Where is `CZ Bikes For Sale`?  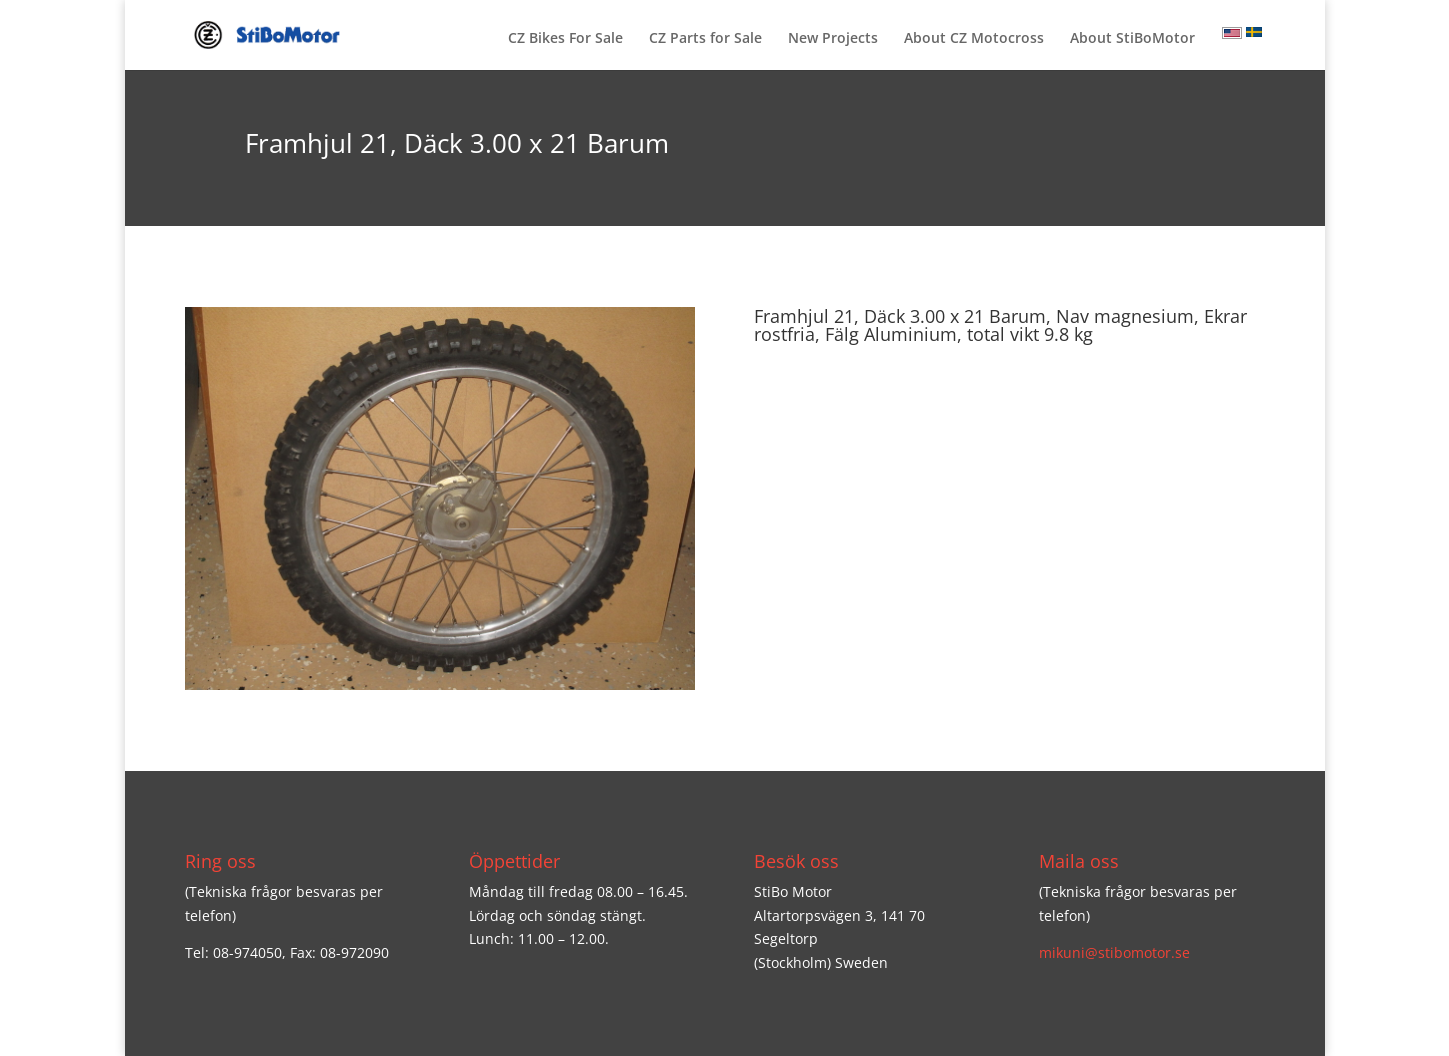 CZ Bikes For Sale is located at coordinates (565, 39).